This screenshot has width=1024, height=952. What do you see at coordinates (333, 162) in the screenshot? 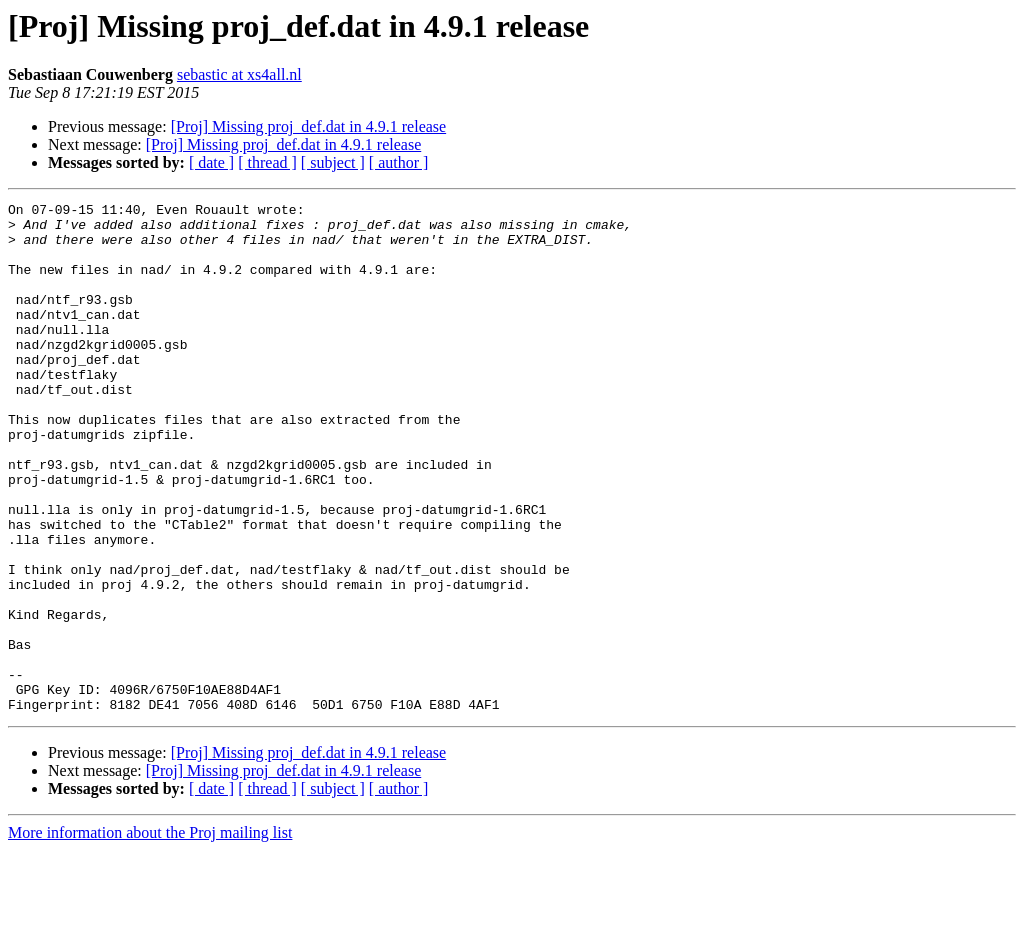
I see `[ subject ]` at bounding box center [333, 162].